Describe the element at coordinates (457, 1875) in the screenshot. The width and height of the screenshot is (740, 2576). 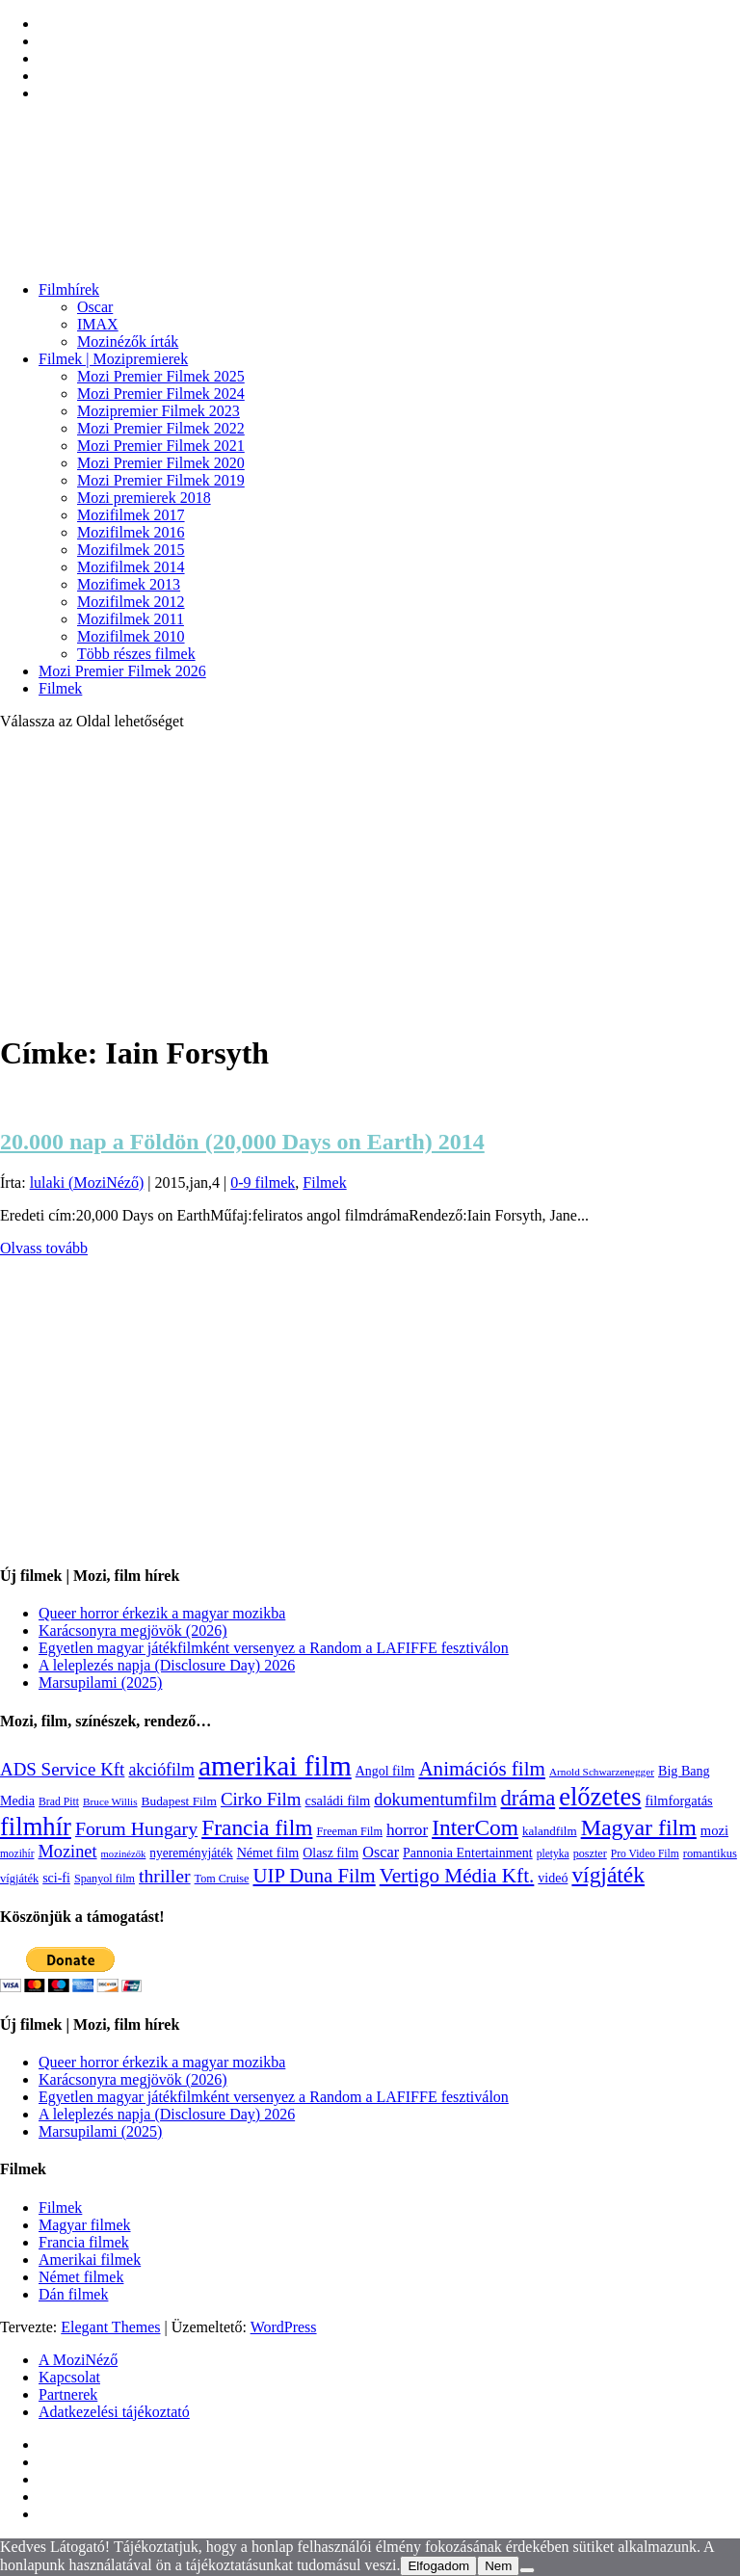
I see `Vertigo Média Kft. [Vertigo Média Kft. (423 elem)]` at that location.